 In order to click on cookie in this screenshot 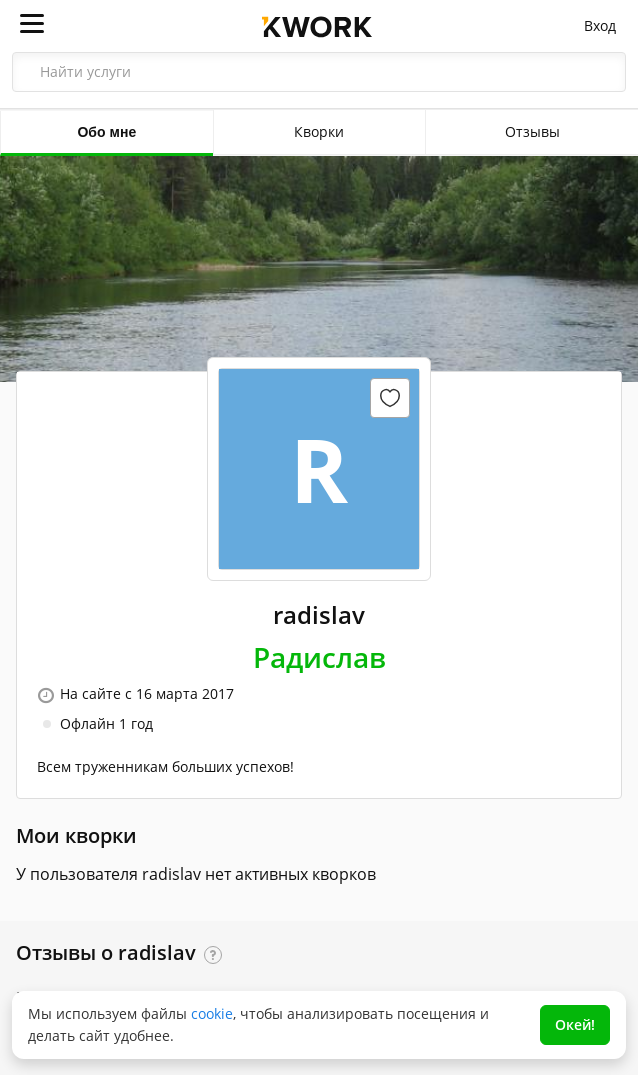, I will do `click(212, 1013)`.